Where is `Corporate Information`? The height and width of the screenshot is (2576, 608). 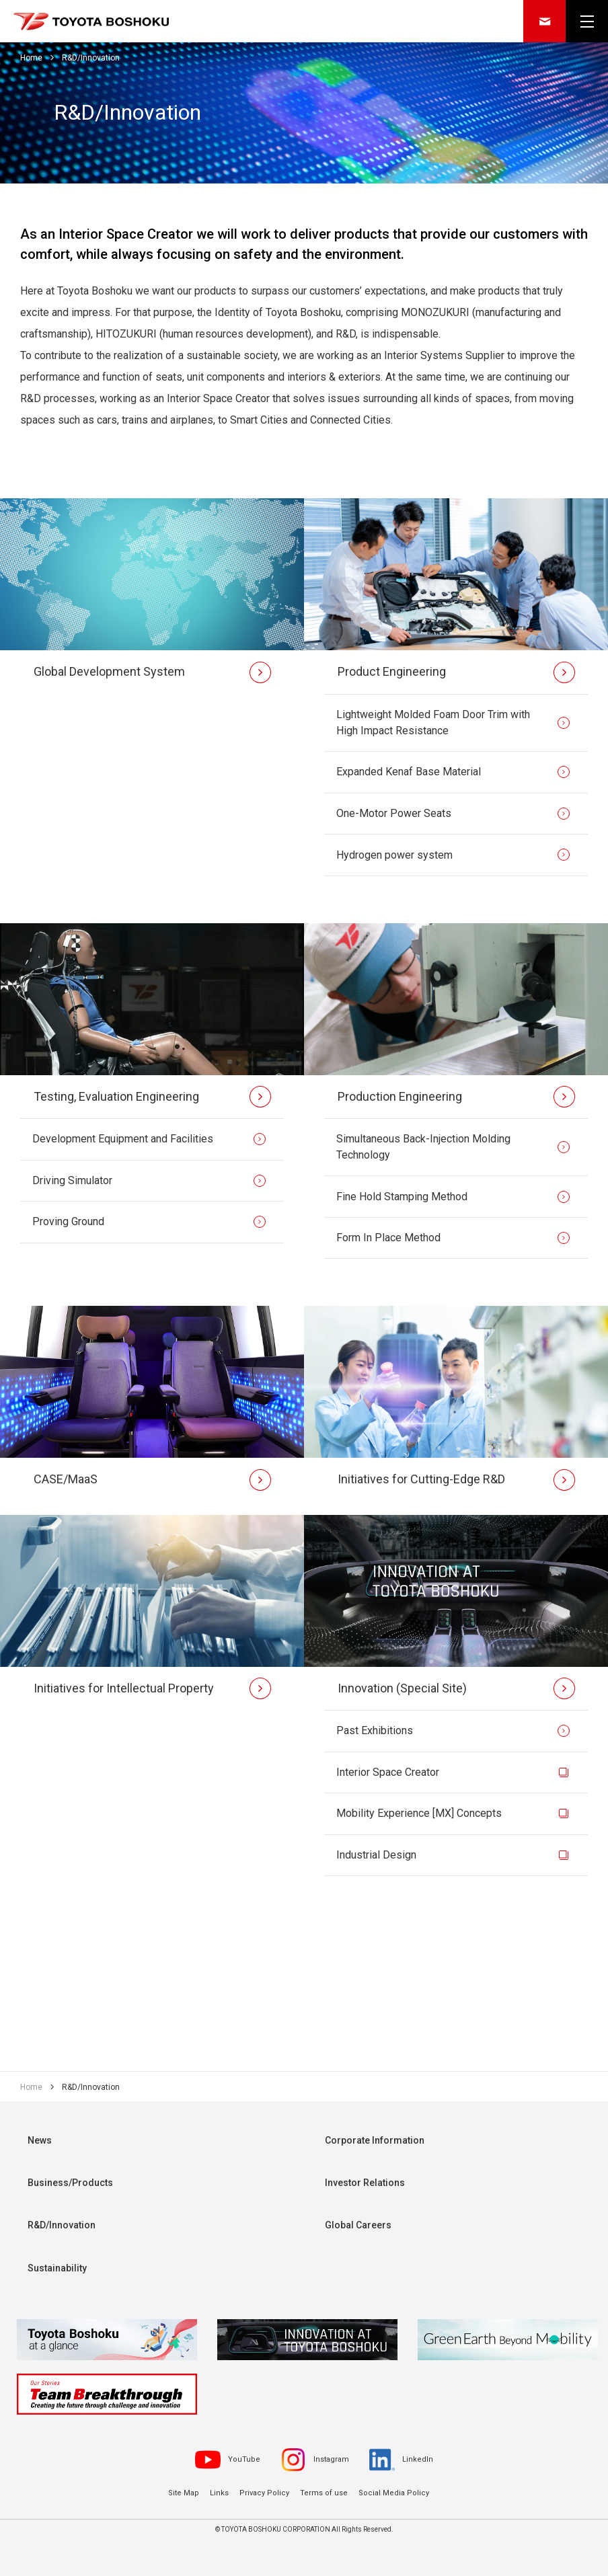
Corporate Information is located at coordinates (374, 2142).